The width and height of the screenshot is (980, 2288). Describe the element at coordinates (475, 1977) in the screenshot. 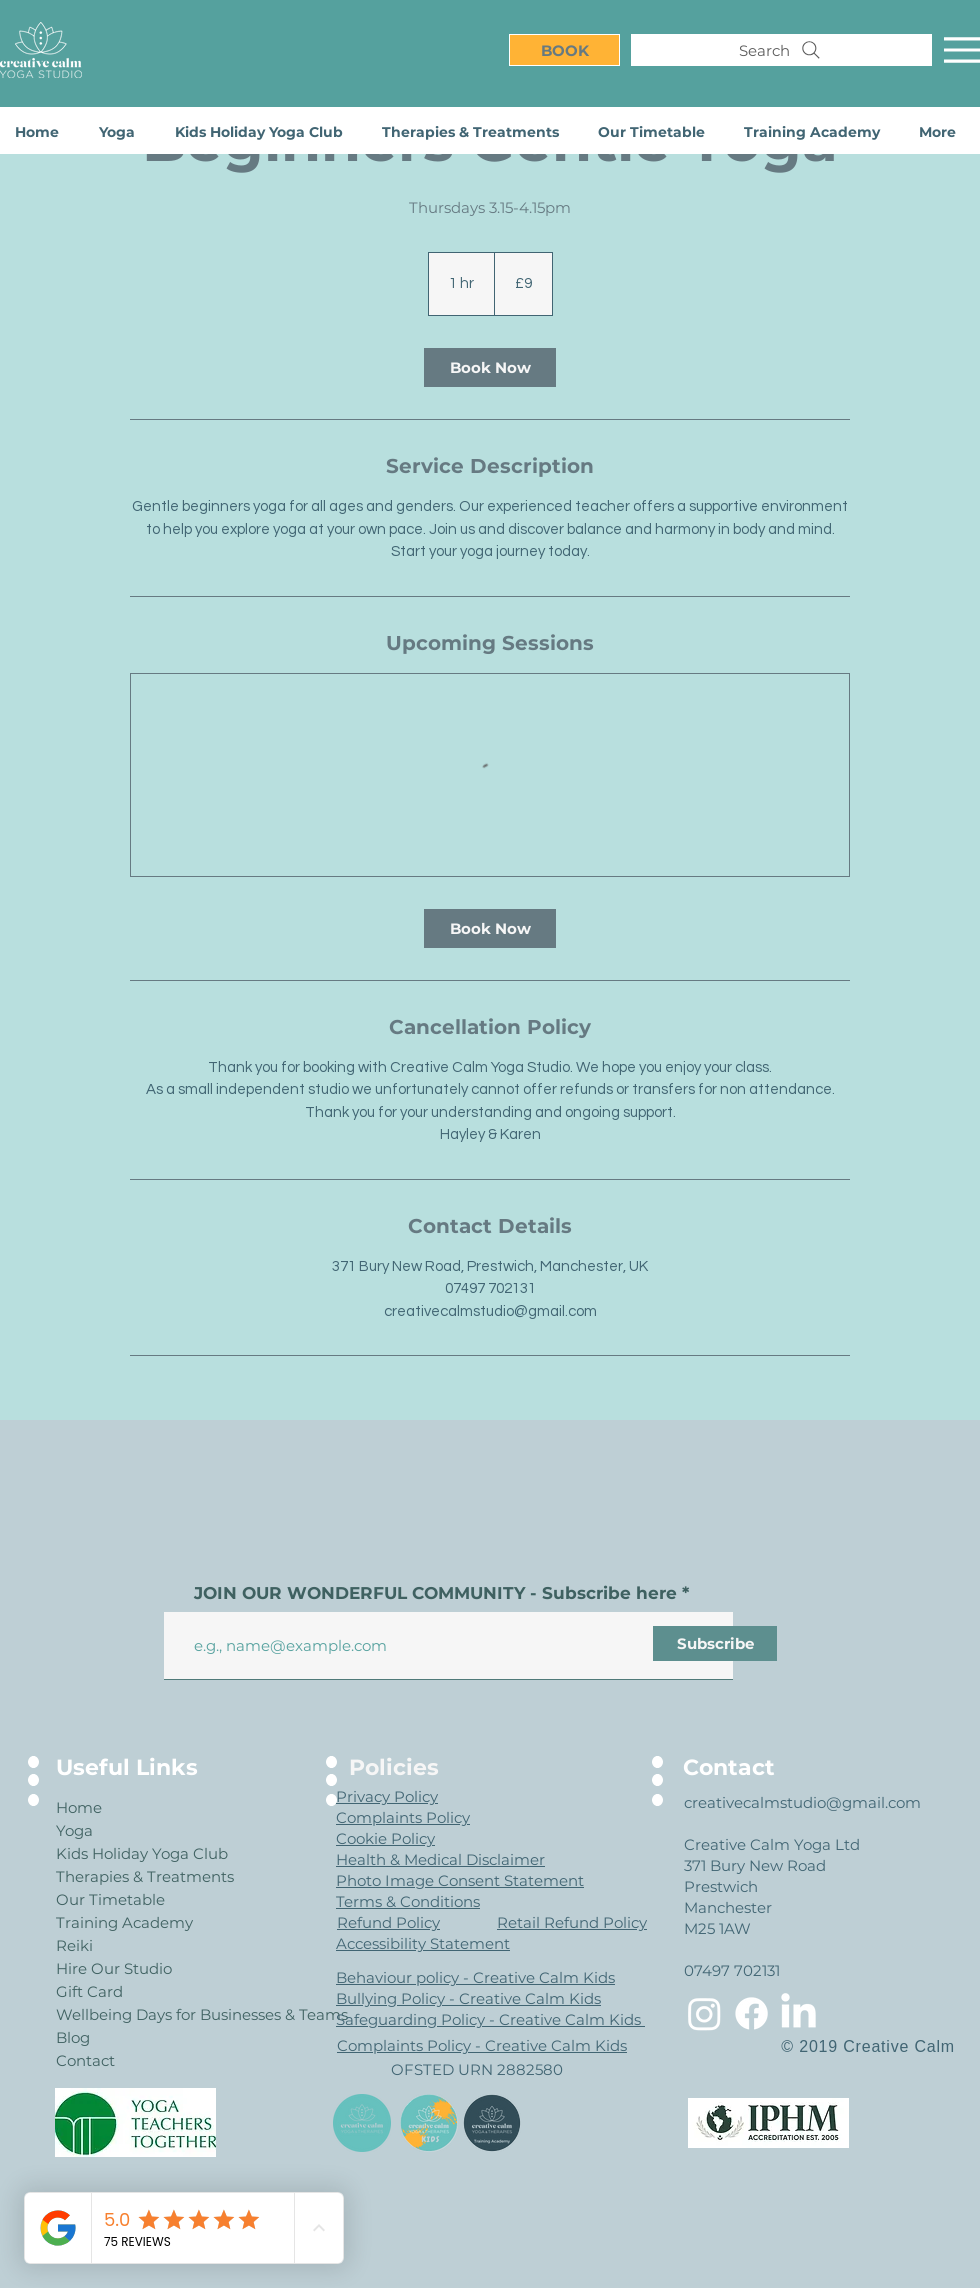

I see `Behaviour policy - Creative Calm Kids` at that location.